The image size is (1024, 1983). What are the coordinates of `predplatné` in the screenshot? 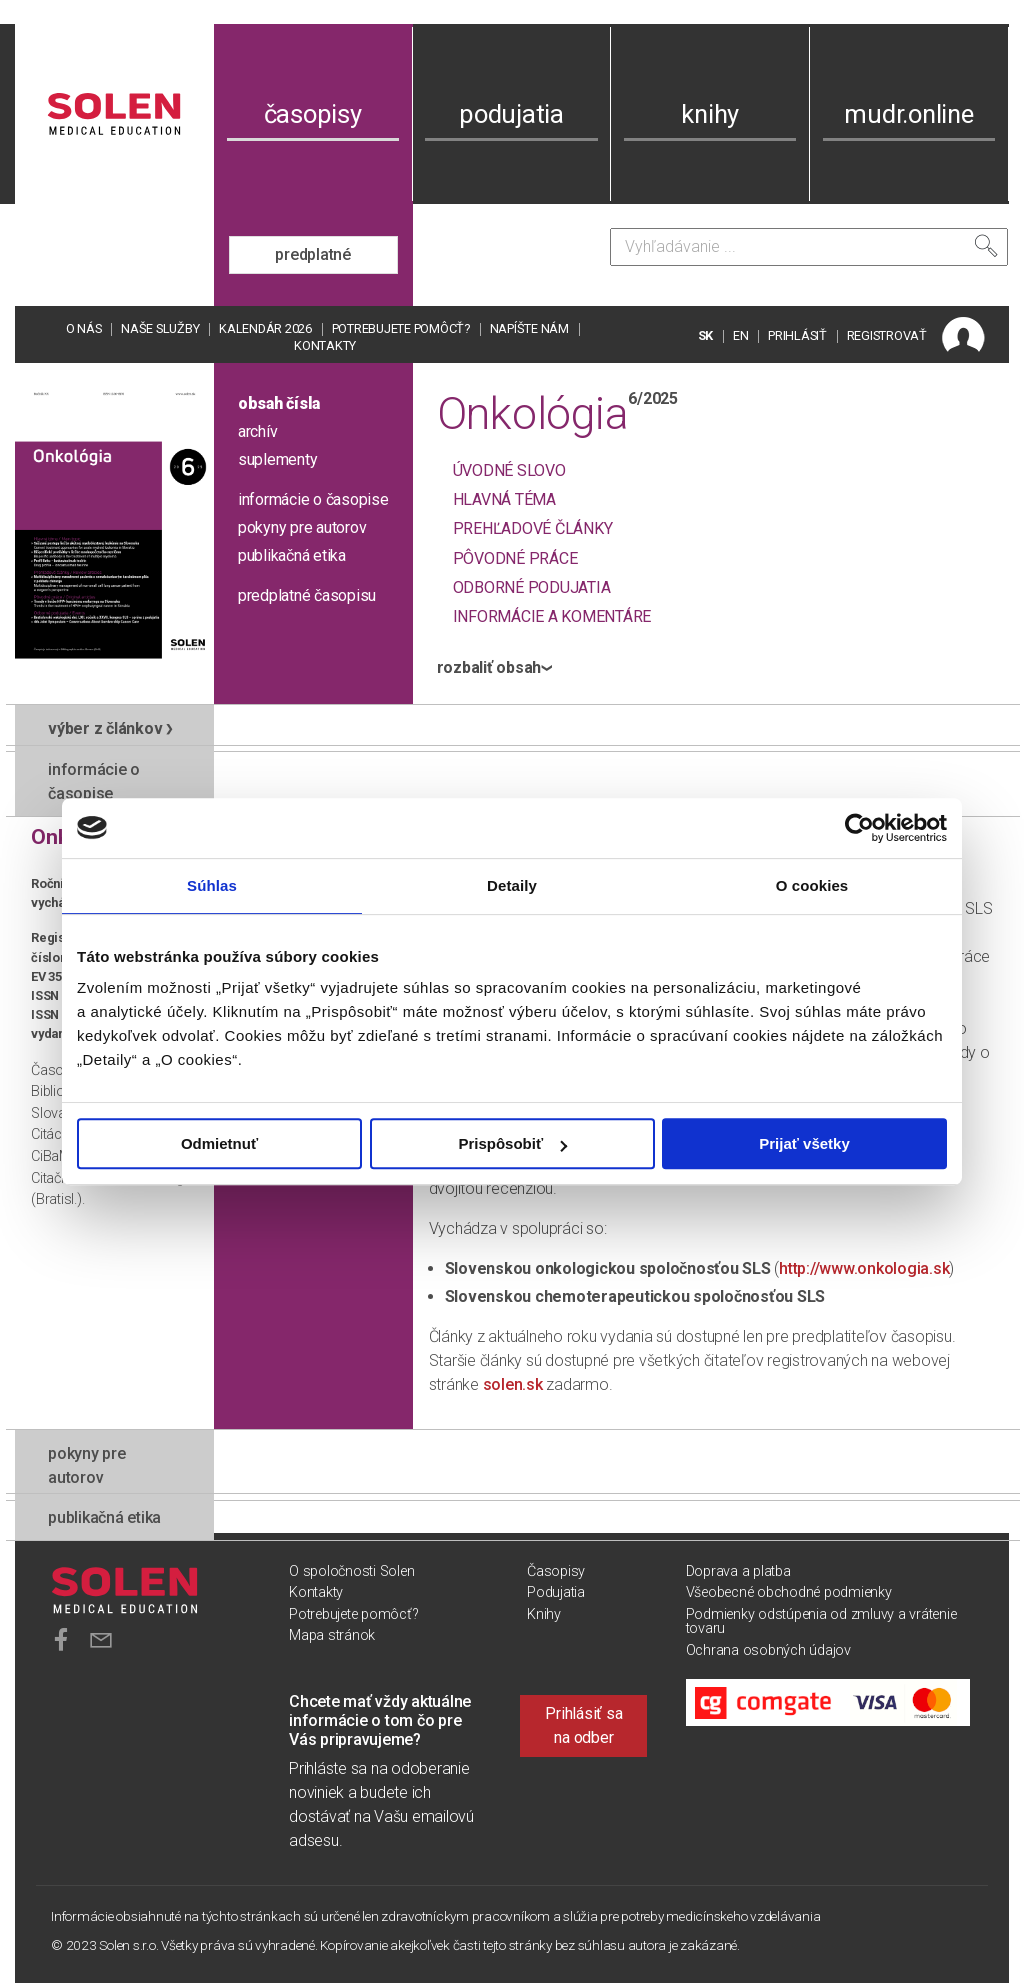 It's located at (313, 254).